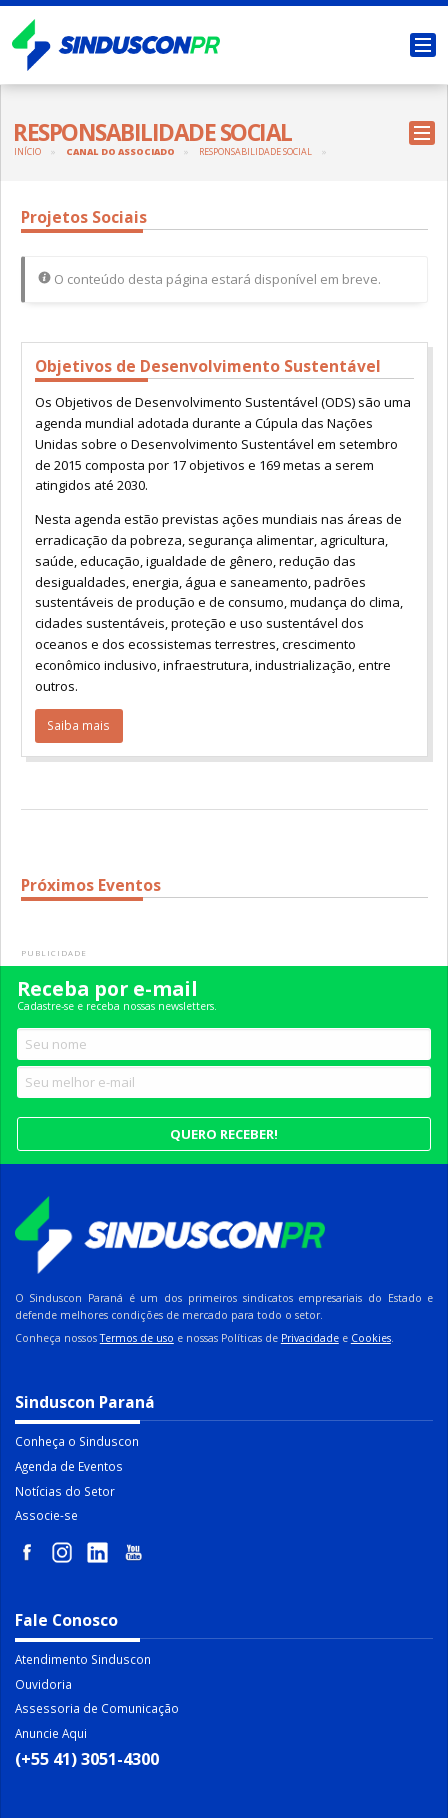  Describe the element at coordinates (65, 1491) in the screenshot. I see `Notícias do Setor` at that location.